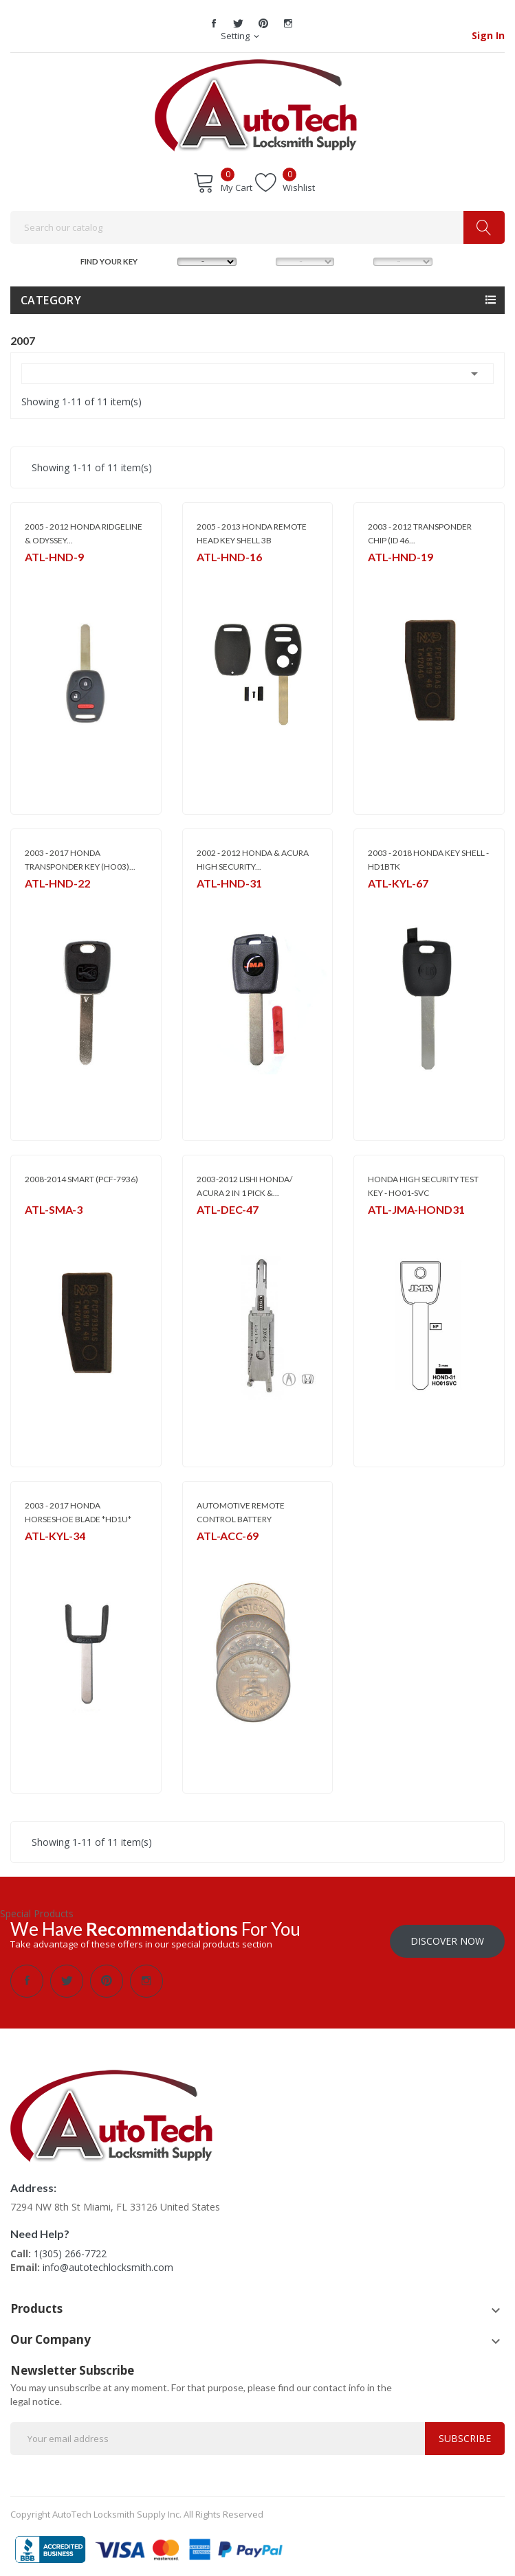 The height and width of the screenshot is (2576, 515). Describe the element at coordinates (428, 860) in the screenshot. I see `2003 - 2018 HONDA KEY SHELL - HD1BTK` at that location.